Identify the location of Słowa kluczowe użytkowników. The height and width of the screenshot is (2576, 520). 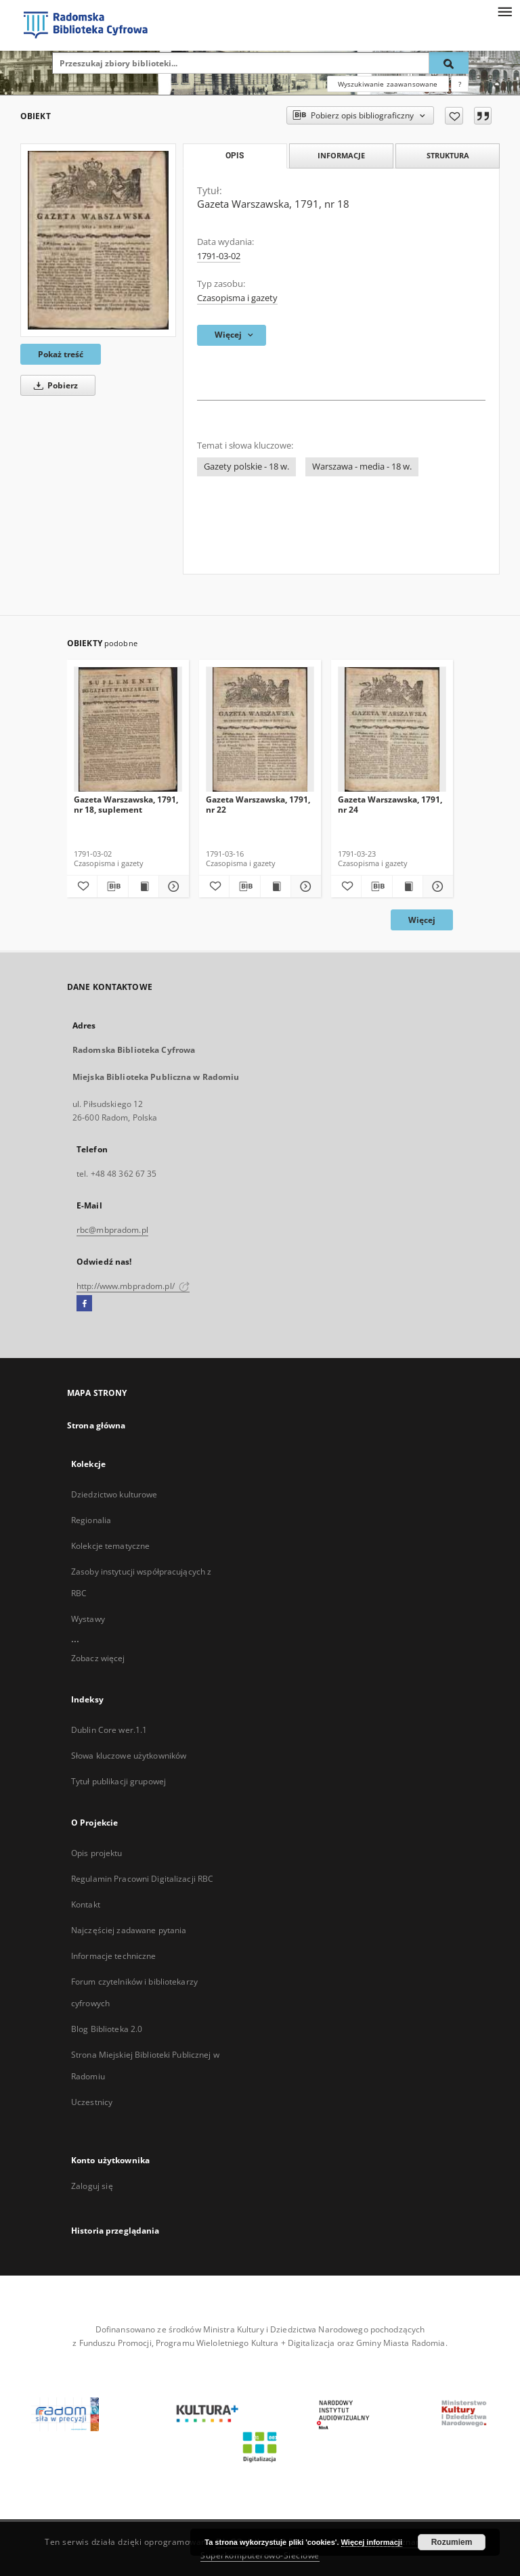
(128, 1755).